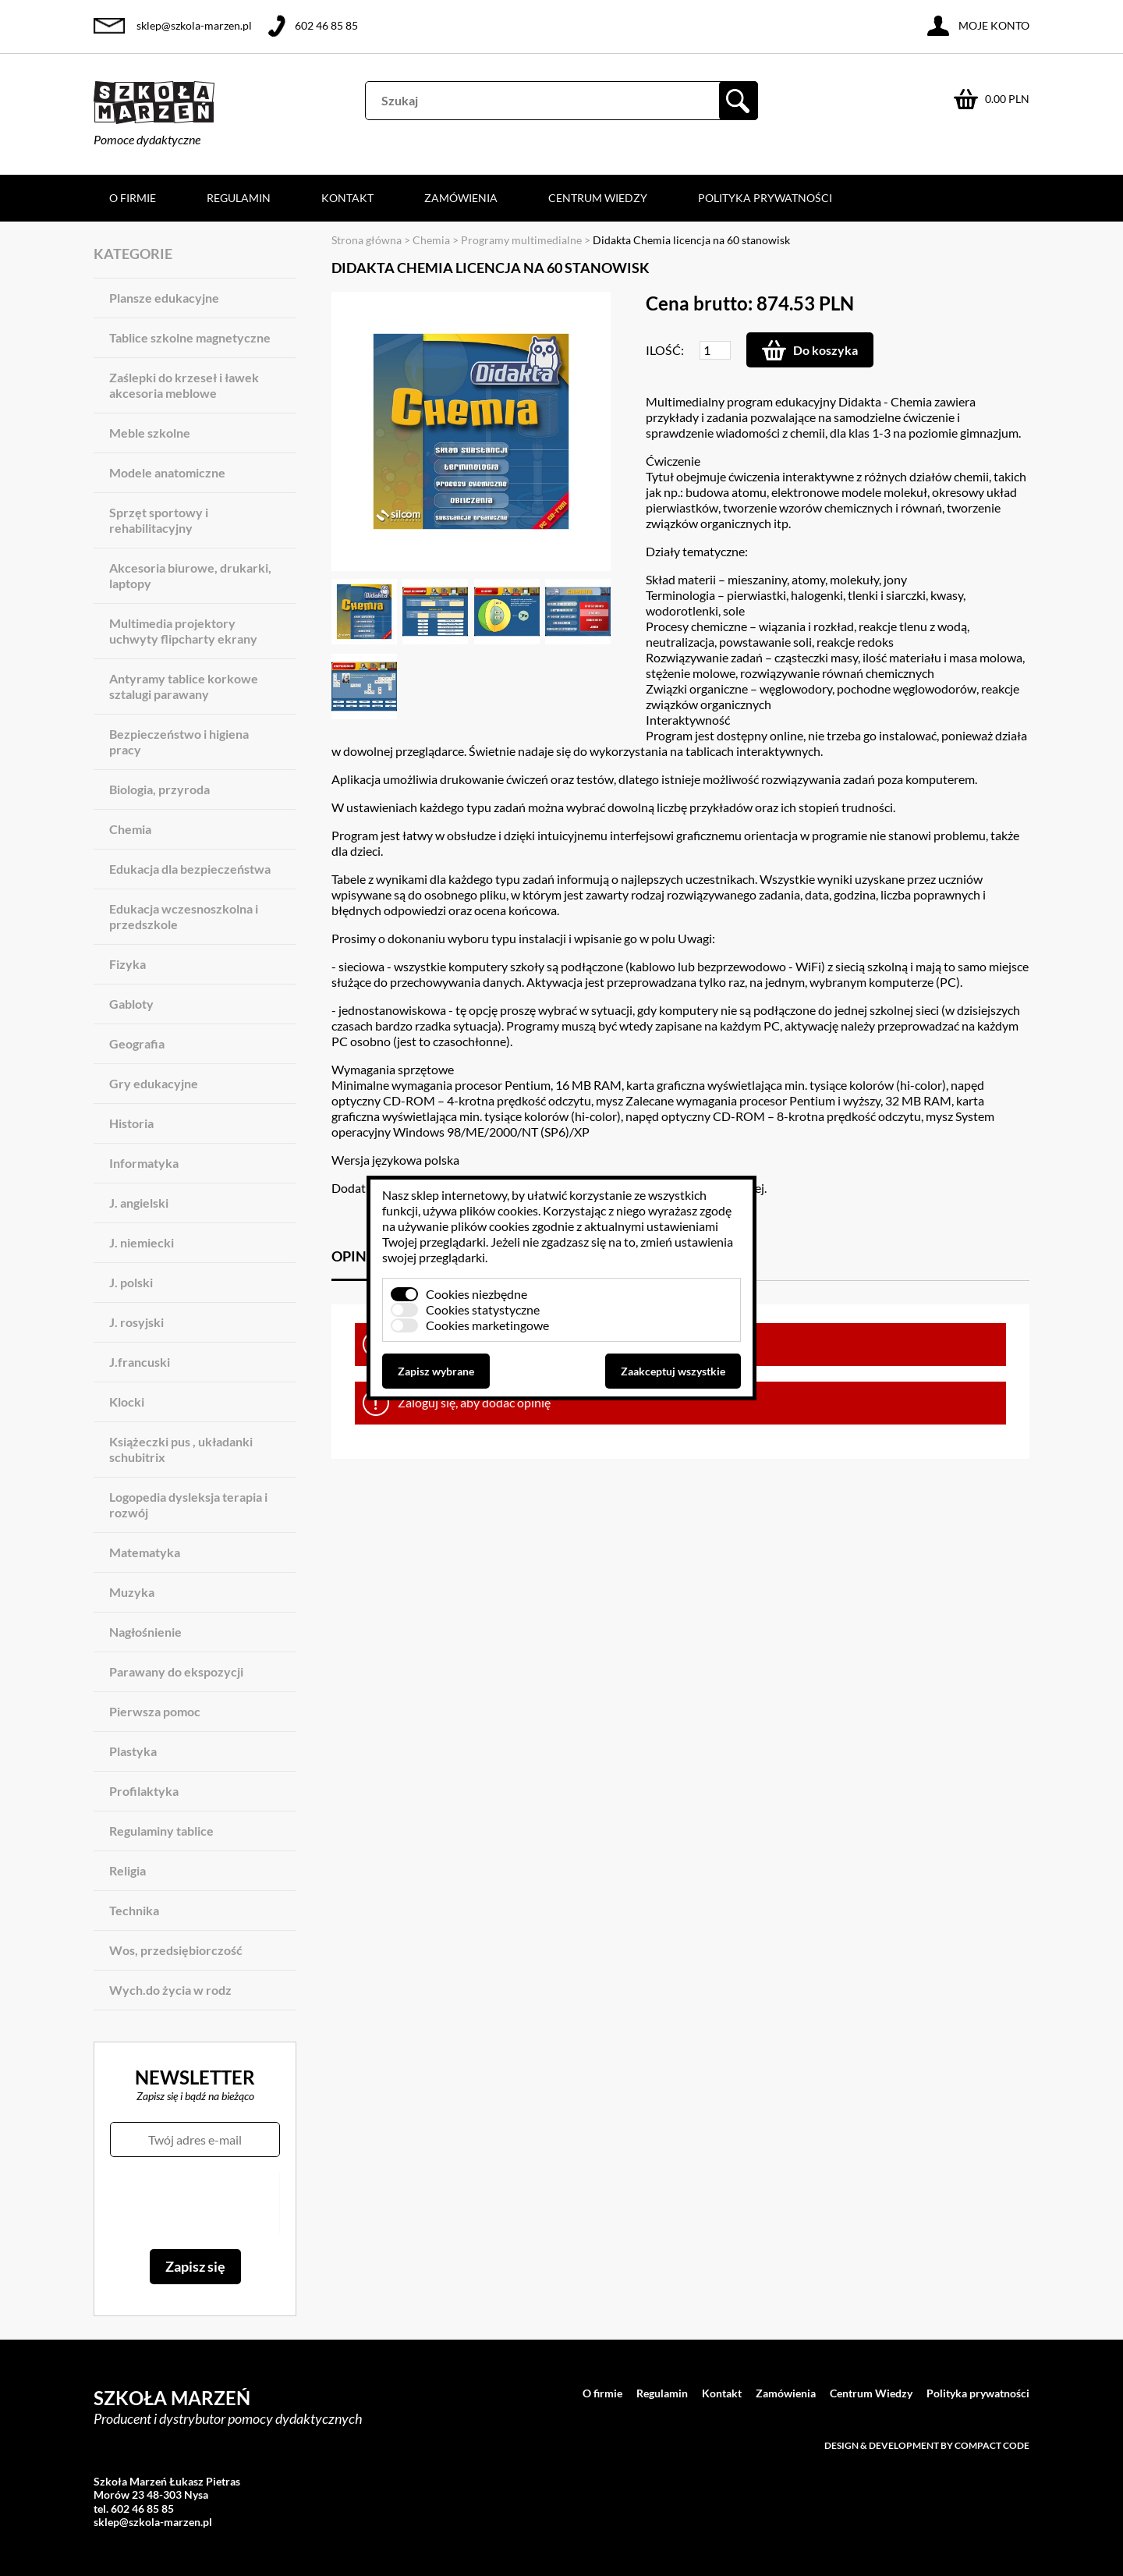 The image size is (1123, 2576). I want to click on Historia, so click(131, 1123).